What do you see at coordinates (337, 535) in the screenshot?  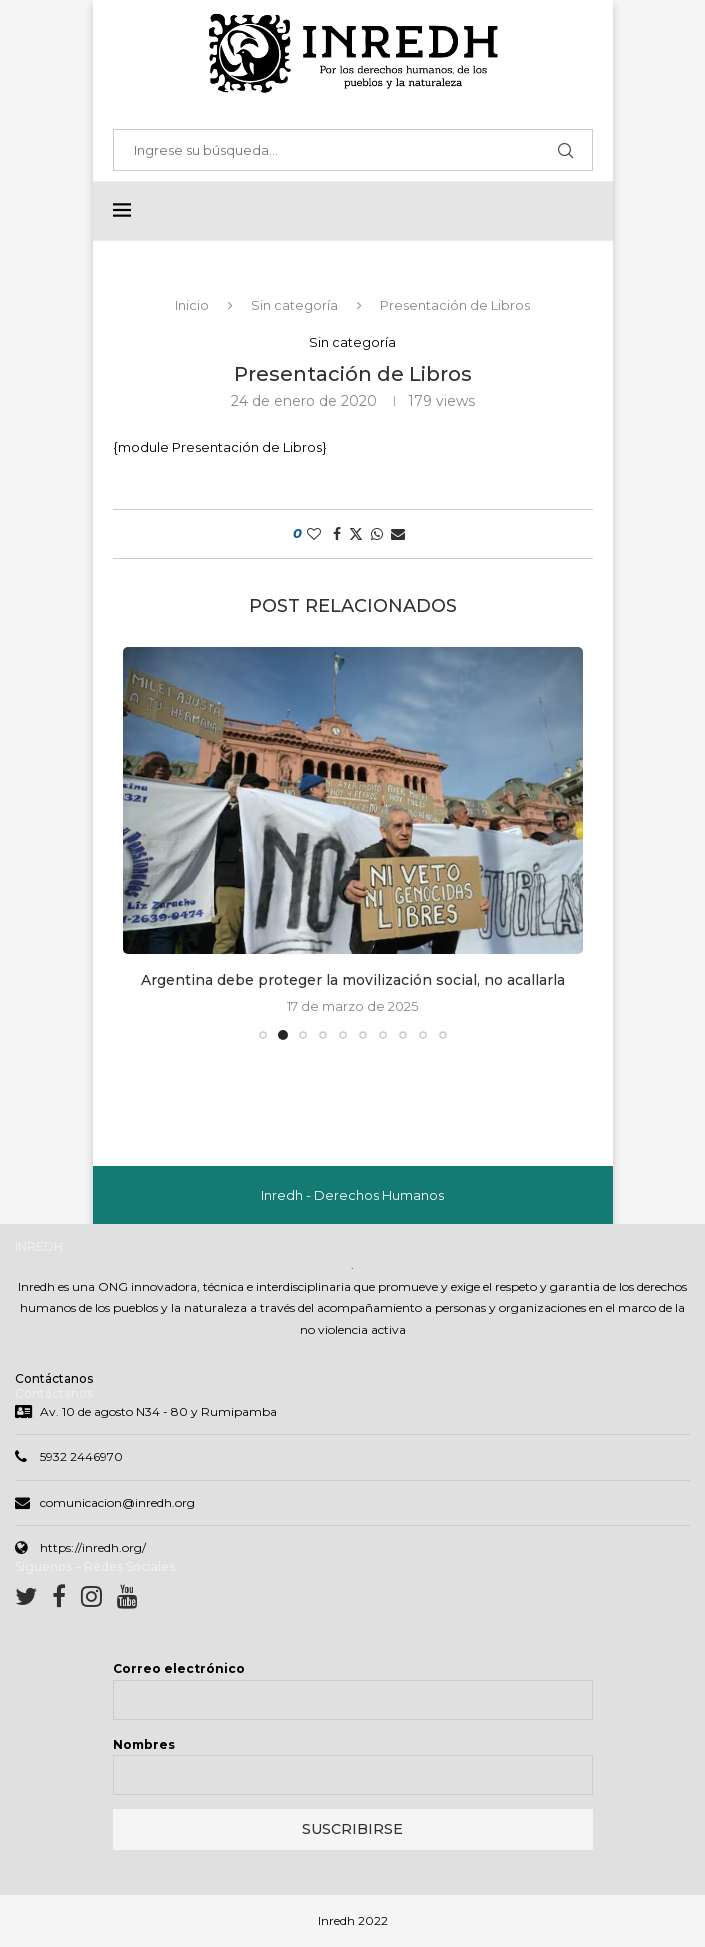 I see `[Share on Facebook]` at bounding box center [337, 535].